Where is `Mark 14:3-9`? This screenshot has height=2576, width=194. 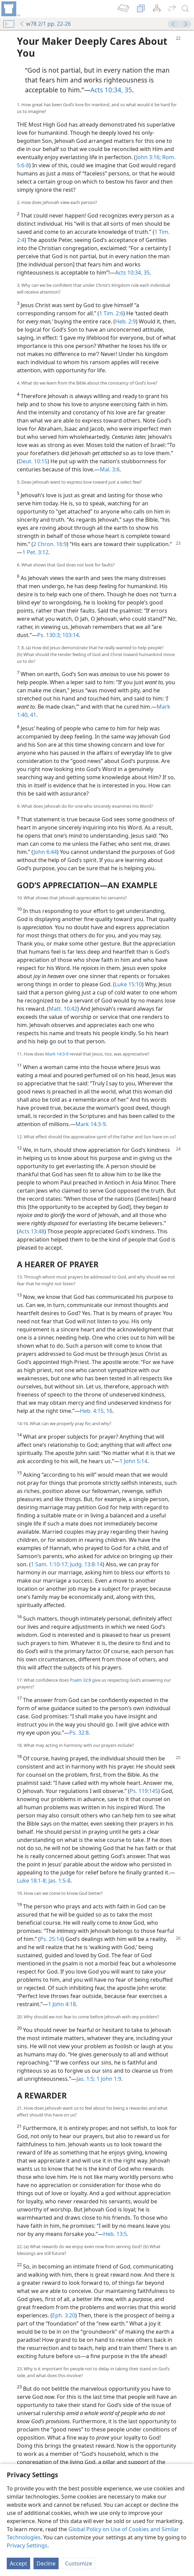 Mark 14:3-9 is located at coordinates (56, 1054).